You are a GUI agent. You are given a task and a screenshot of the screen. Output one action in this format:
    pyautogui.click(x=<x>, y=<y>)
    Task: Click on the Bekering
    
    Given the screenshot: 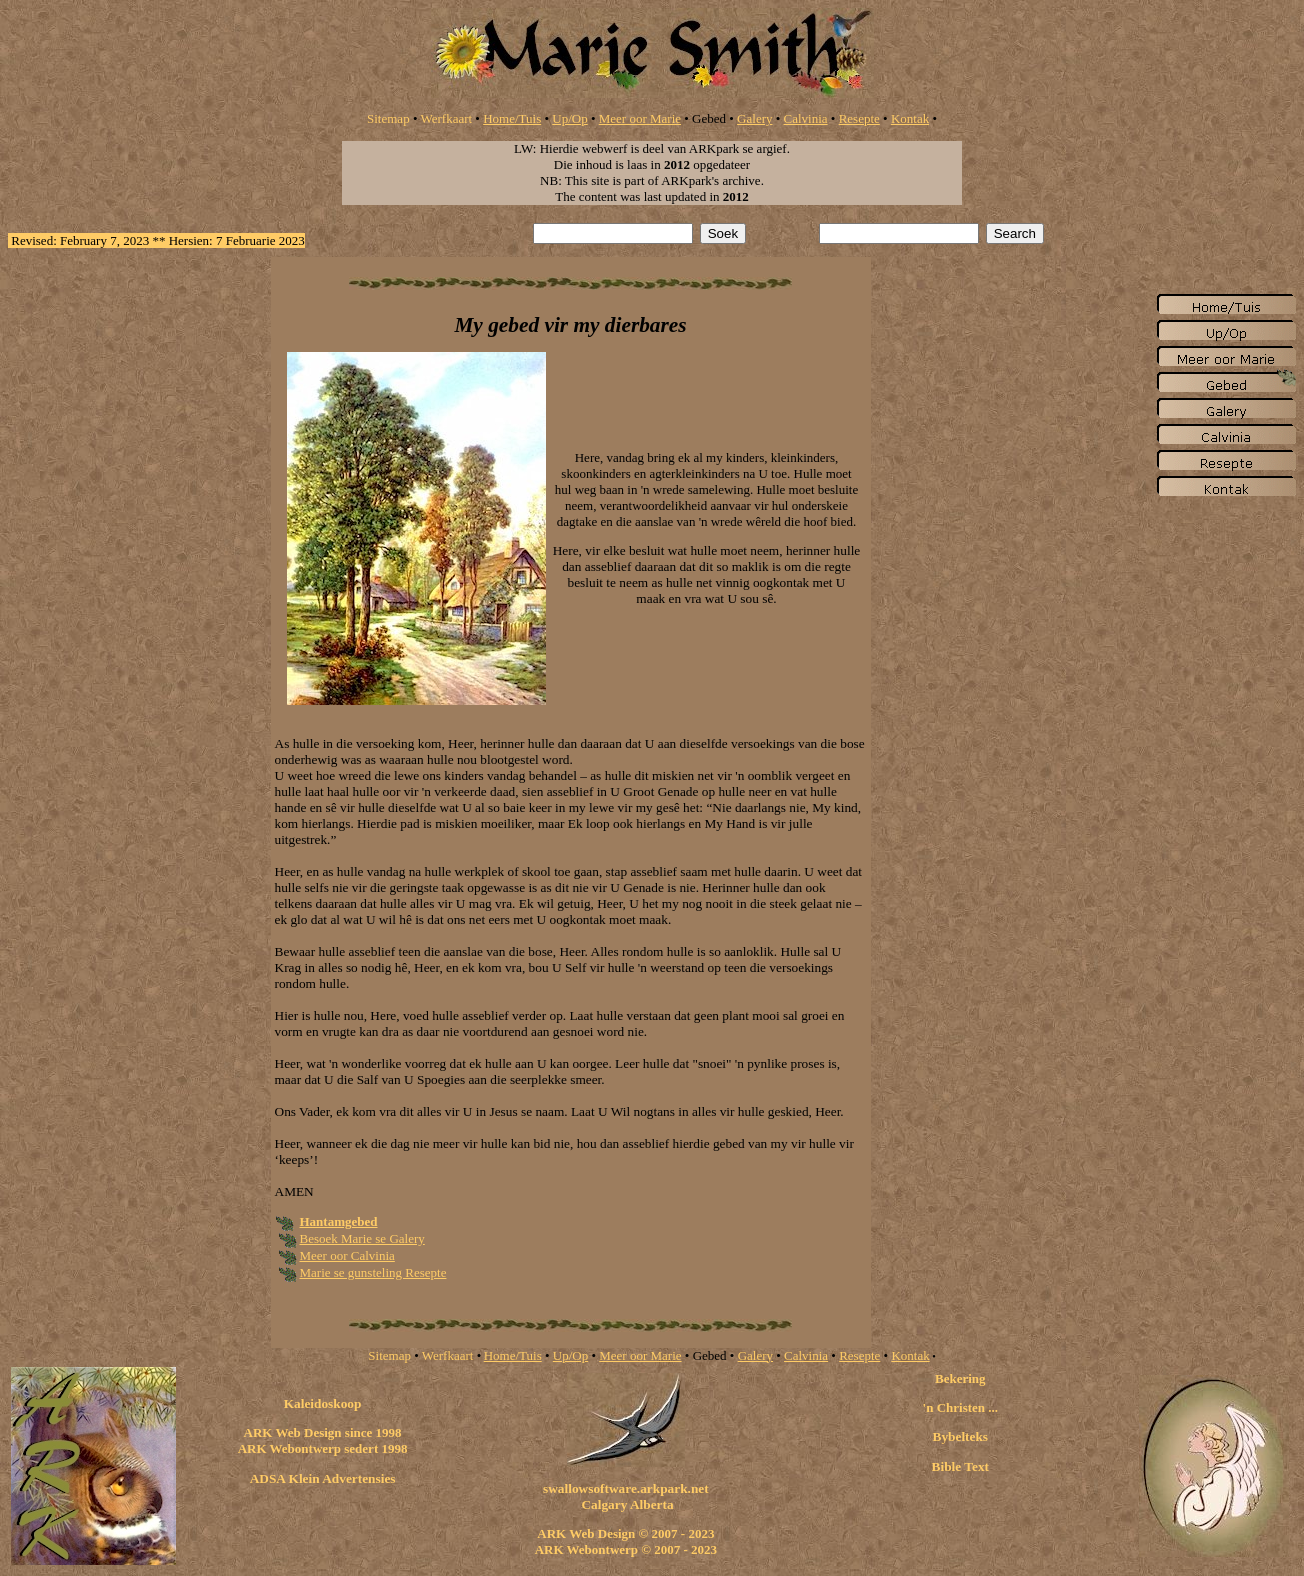 What is the action you would take?
    pyautogui.click(x=960, y=1378)
    